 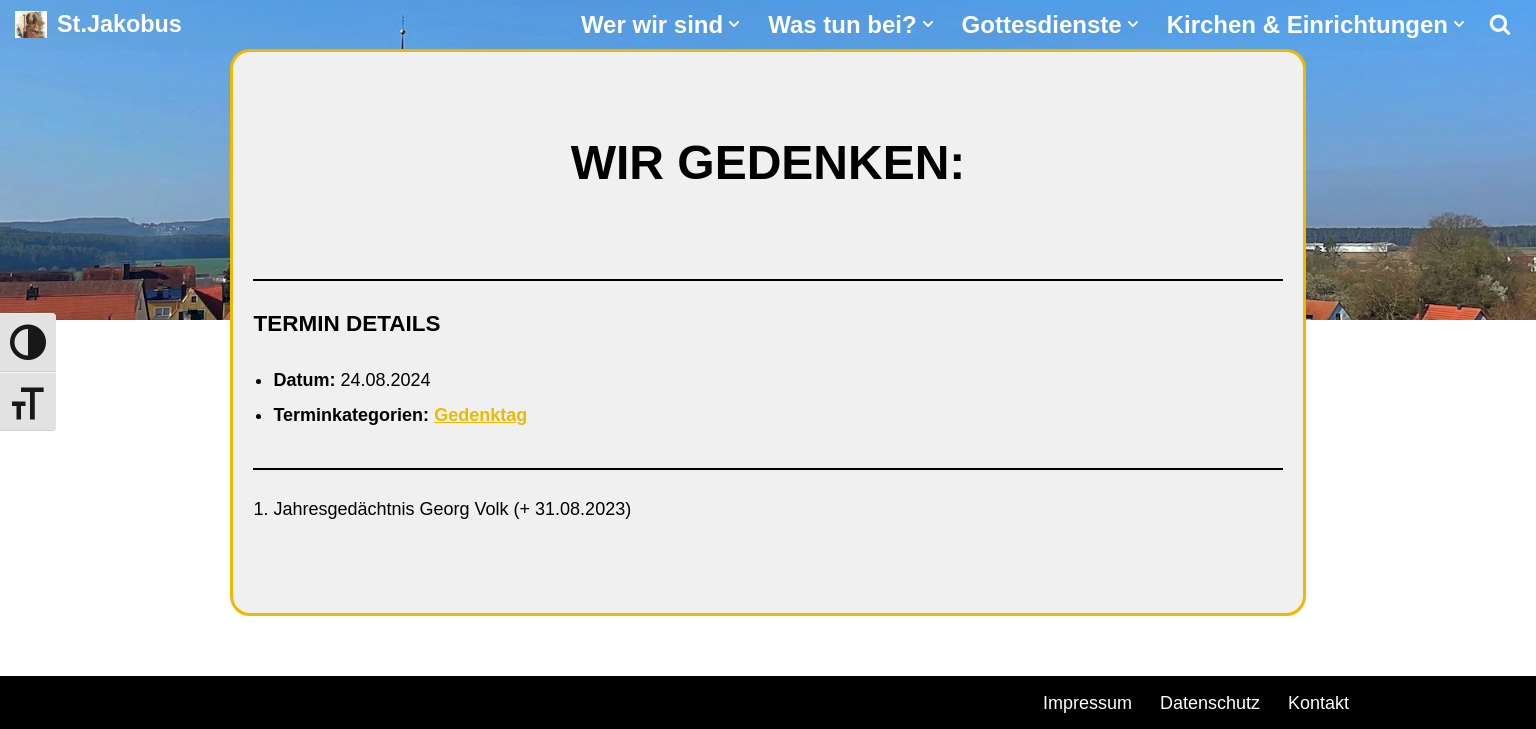 What do you see at coordinates (1210, 703) in the screenshot?
I see `Datenschutz` at bounding box center [1210, 703].